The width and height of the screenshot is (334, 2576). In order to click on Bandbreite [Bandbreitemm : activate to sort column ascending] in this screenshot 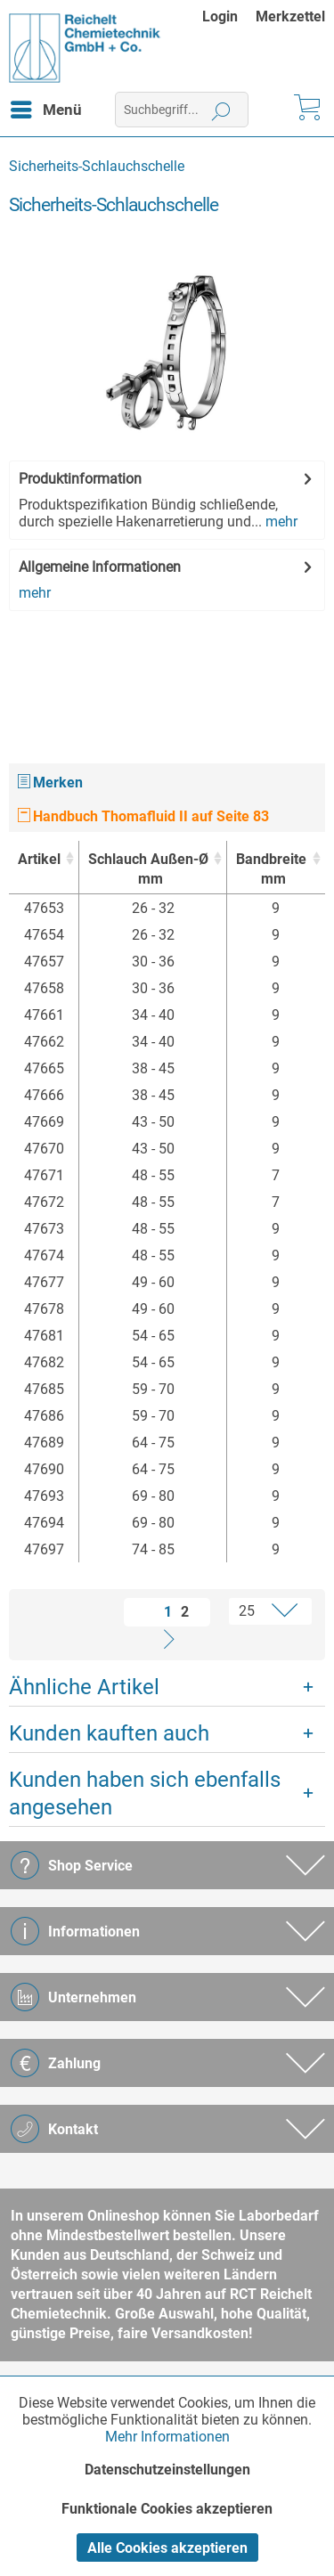, I will do `click(271, 870)`.